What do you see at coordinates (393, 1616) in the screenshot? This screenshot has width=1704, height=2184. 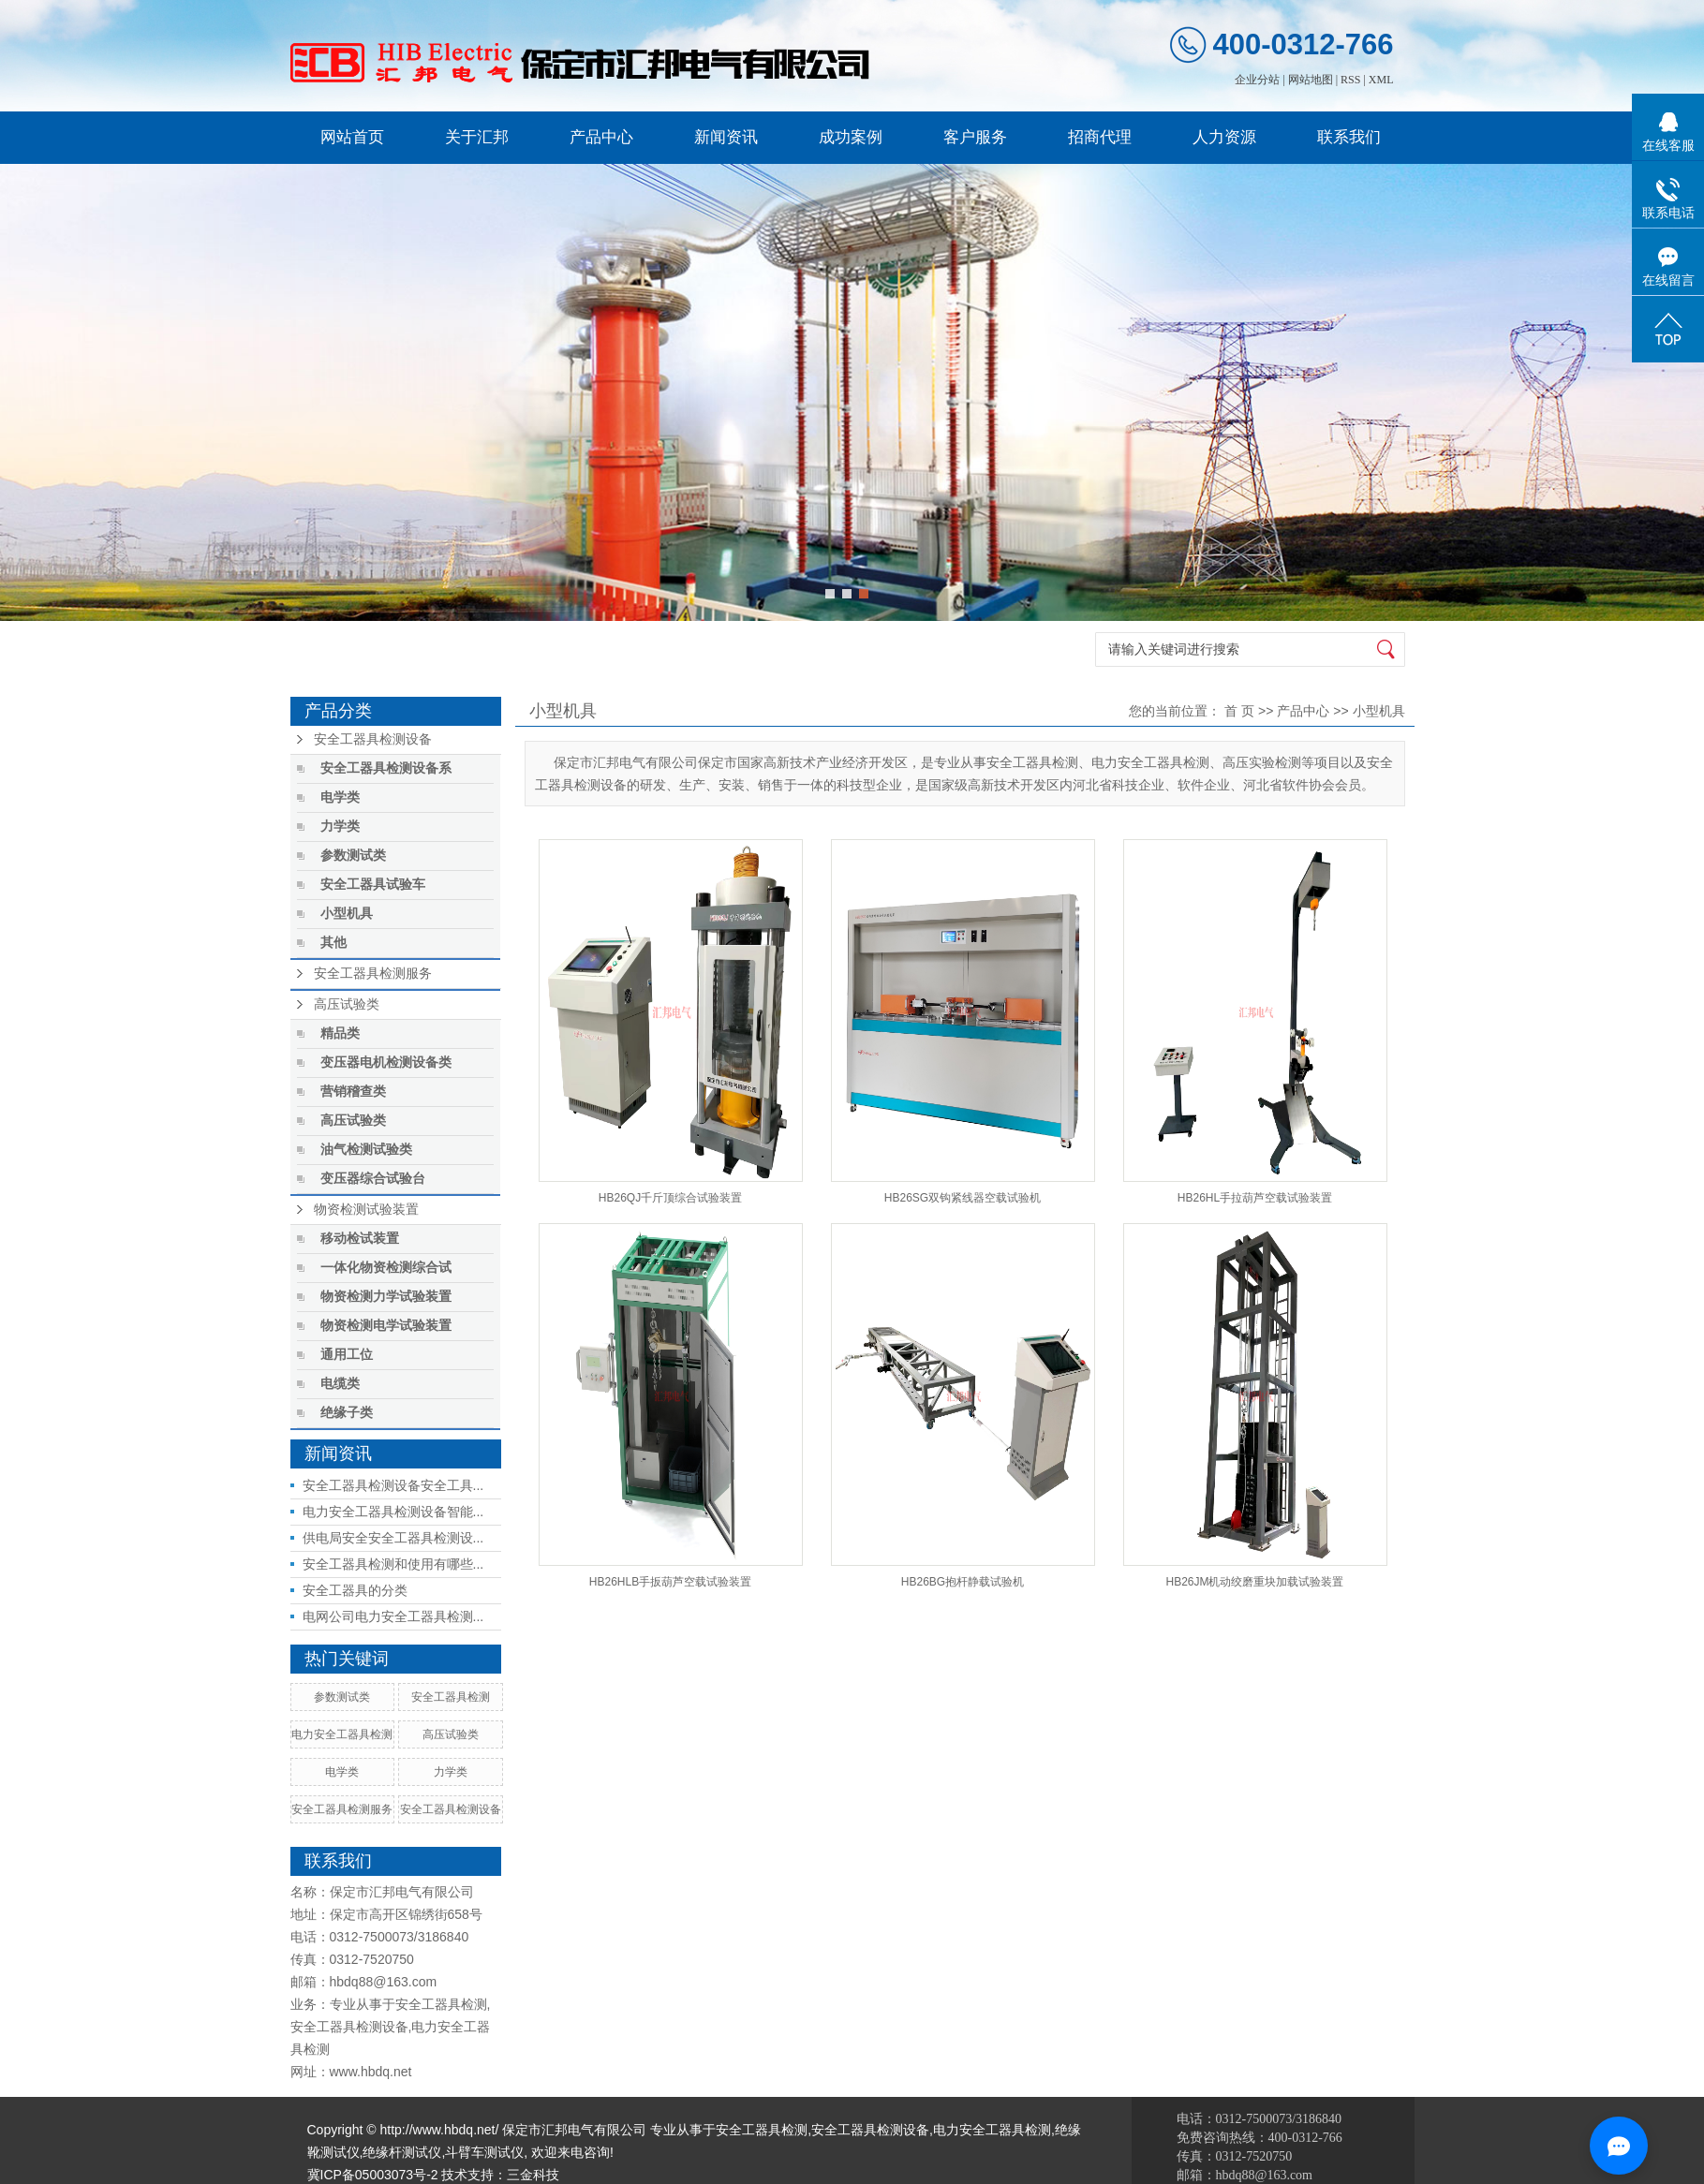 I see `电网公司电力安全工器具检测...` at bounding box center [393, 1616].